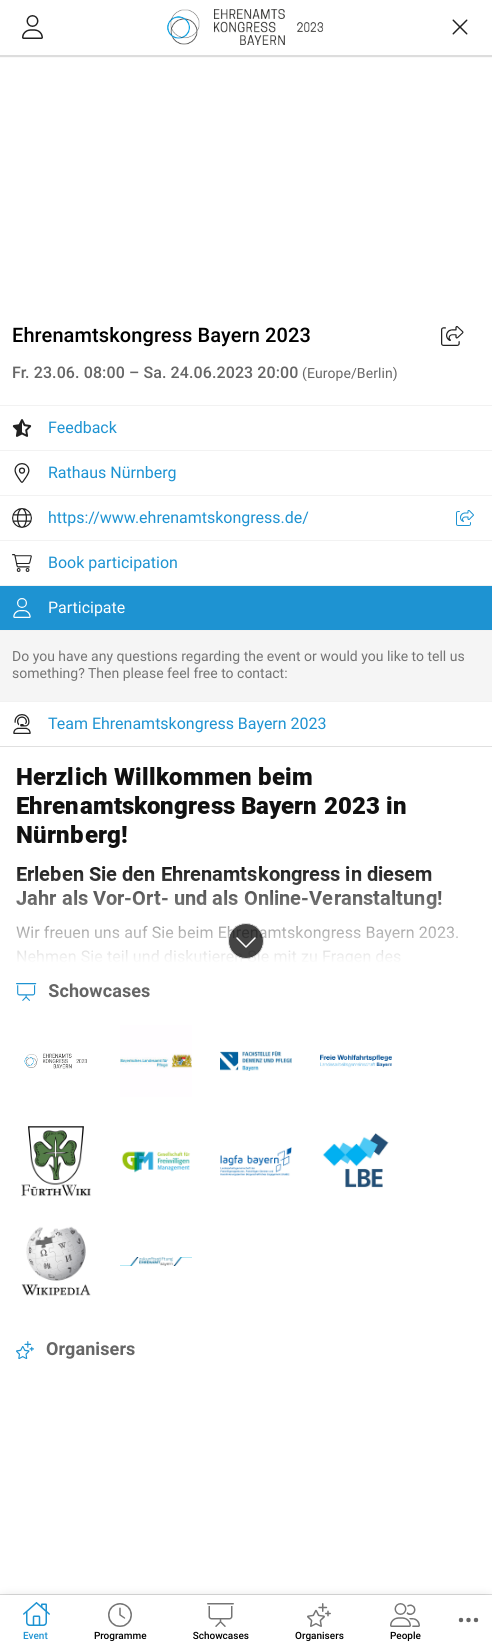 The image size is (492, 1645). What do you see at coordinates (246, 428) in the screenshot?
I see `[listitem]` at bounding box center [246, 428].